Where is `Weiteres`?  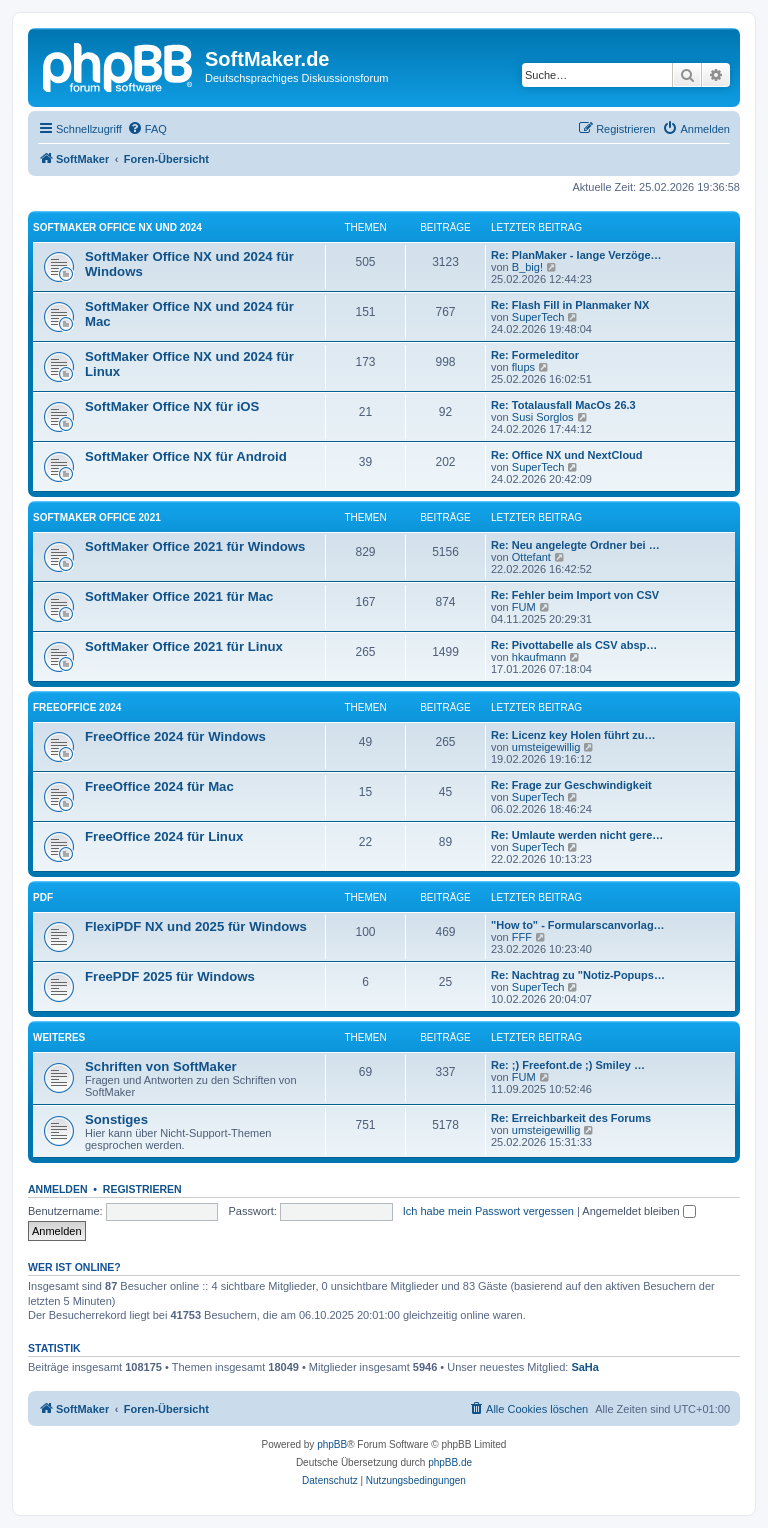
Weiteres is located at coordinates (59, 1037).